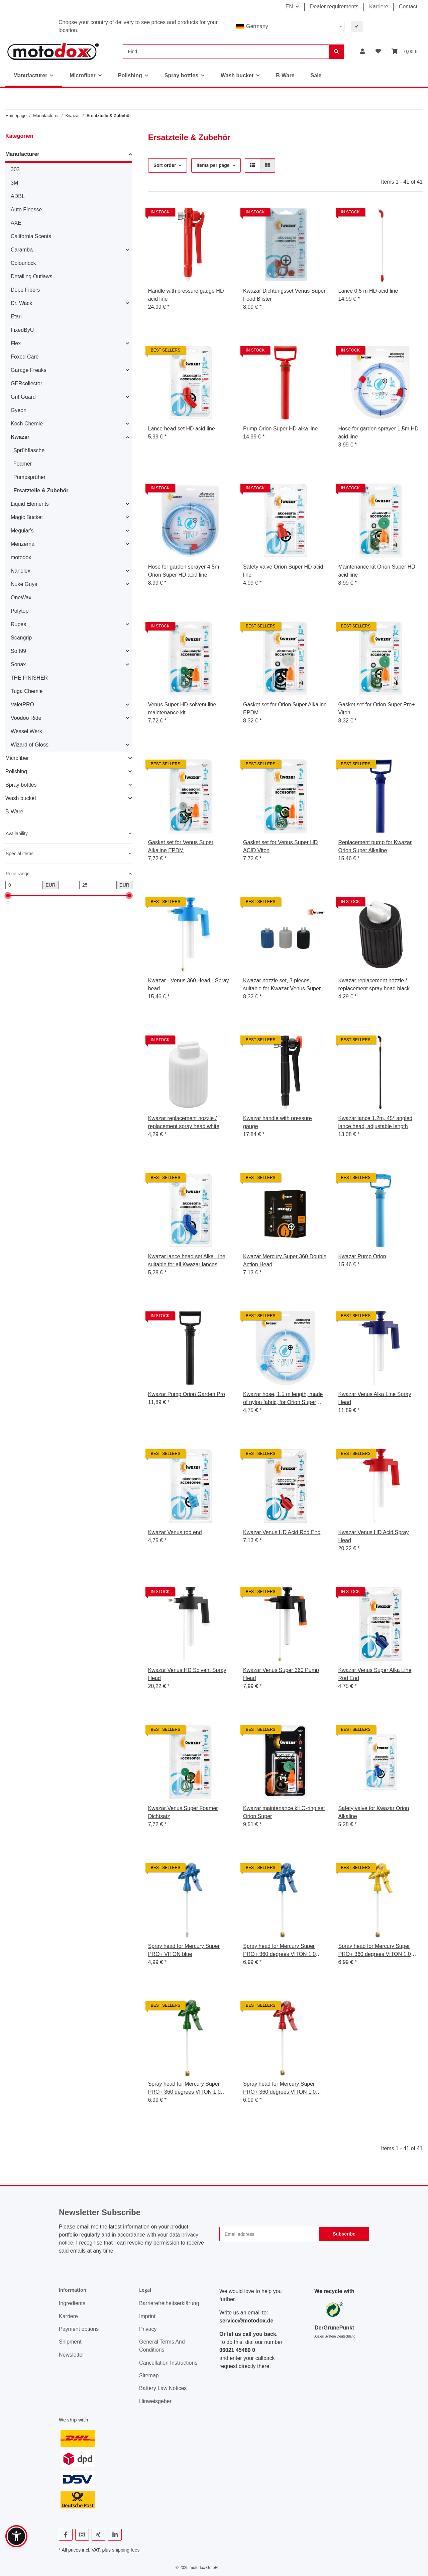 The image size is (428, 2576). I want to click on Spray bottles, so click(20, 785).